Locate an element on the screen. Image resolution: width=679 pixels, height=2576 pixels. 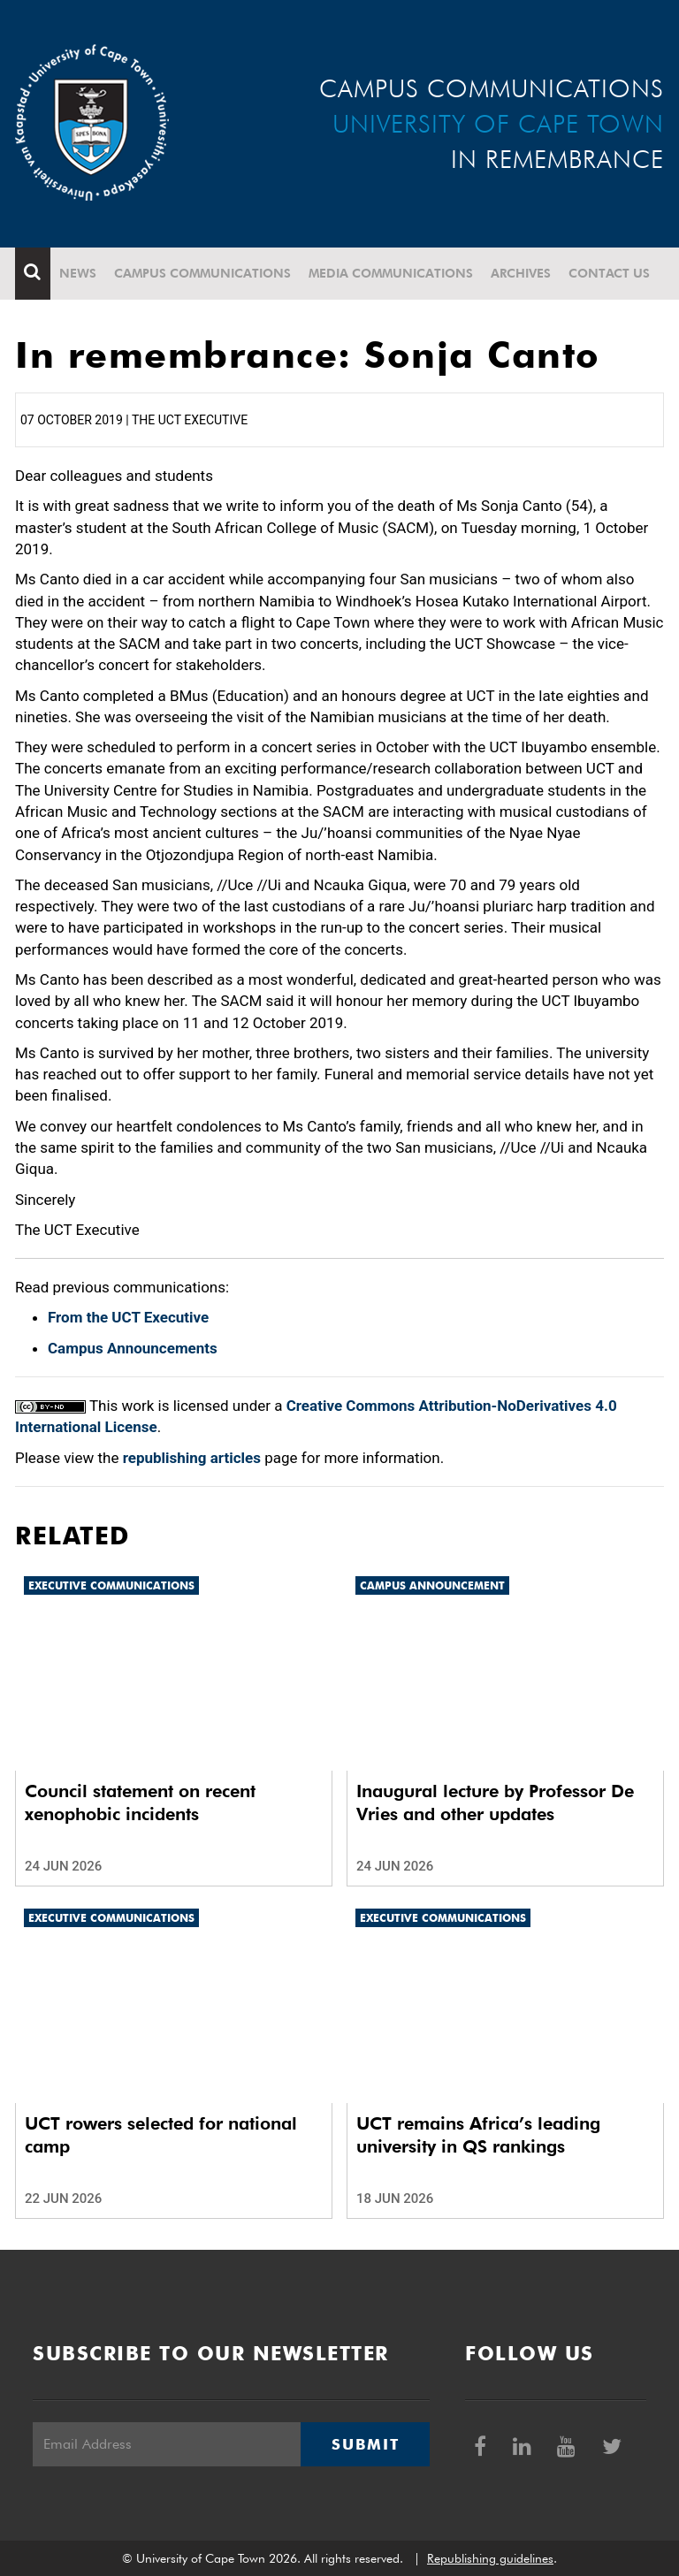
Inaugural lecture by Professor De Vries and other updates is located at coordinates (495, 1802).